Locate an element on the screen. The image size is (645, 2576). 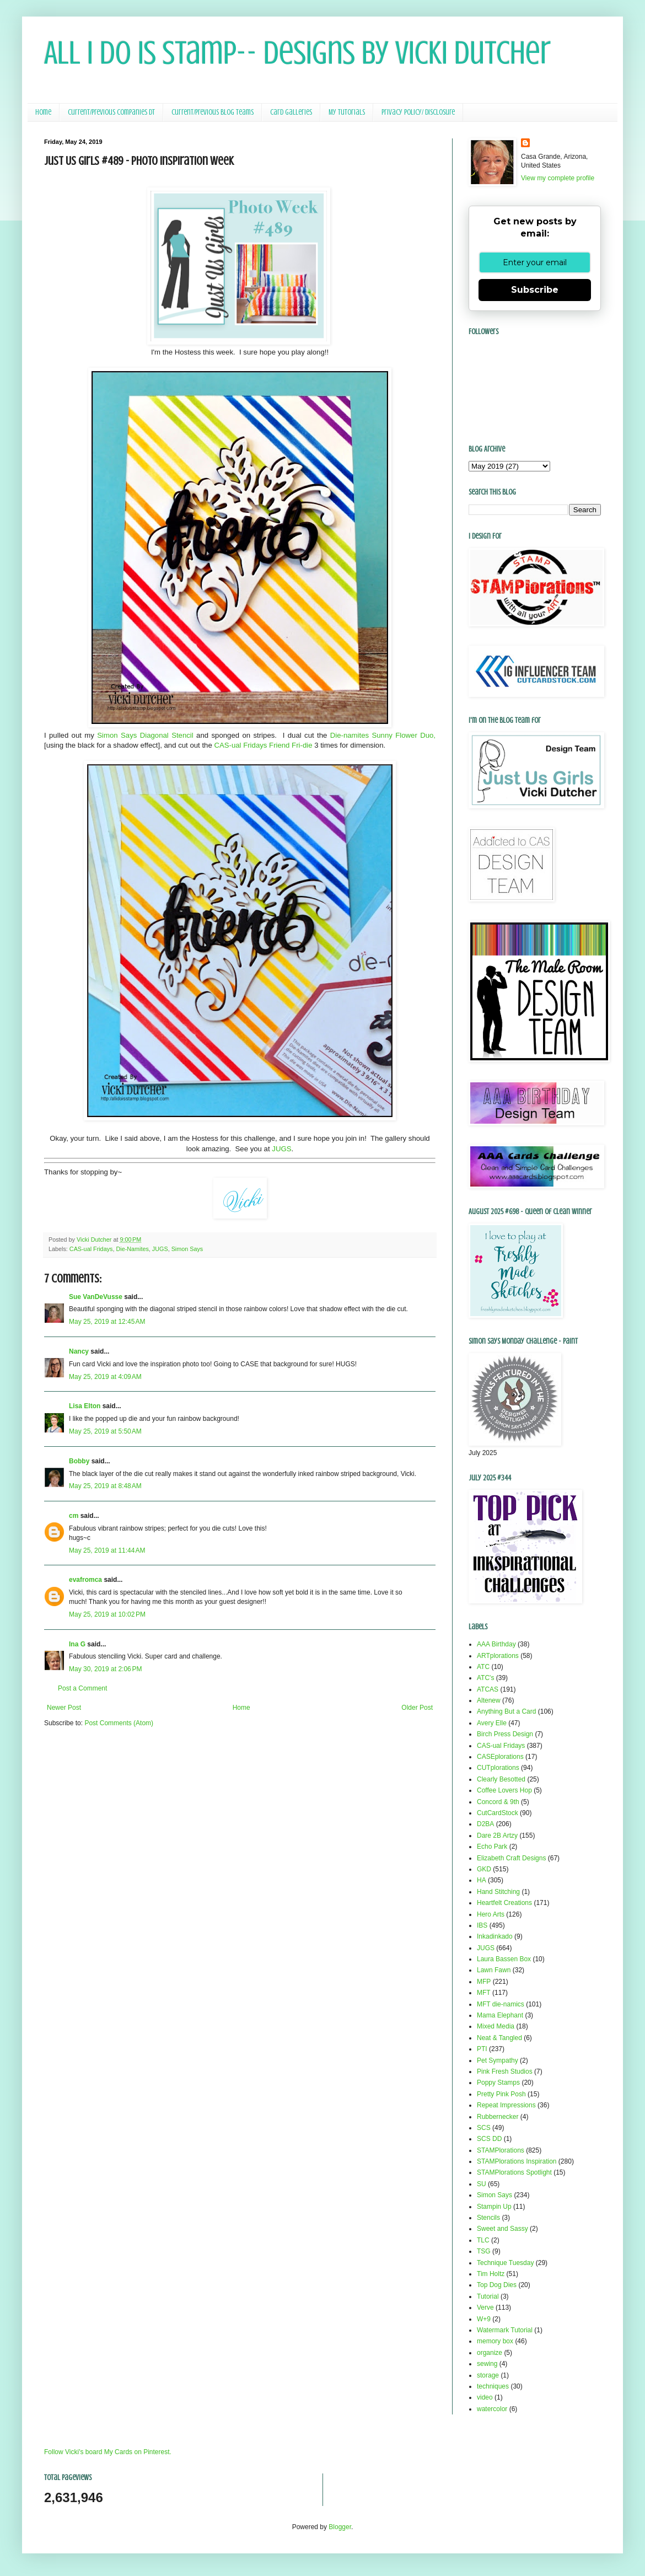
SU is located at coordinates (481, 2184).